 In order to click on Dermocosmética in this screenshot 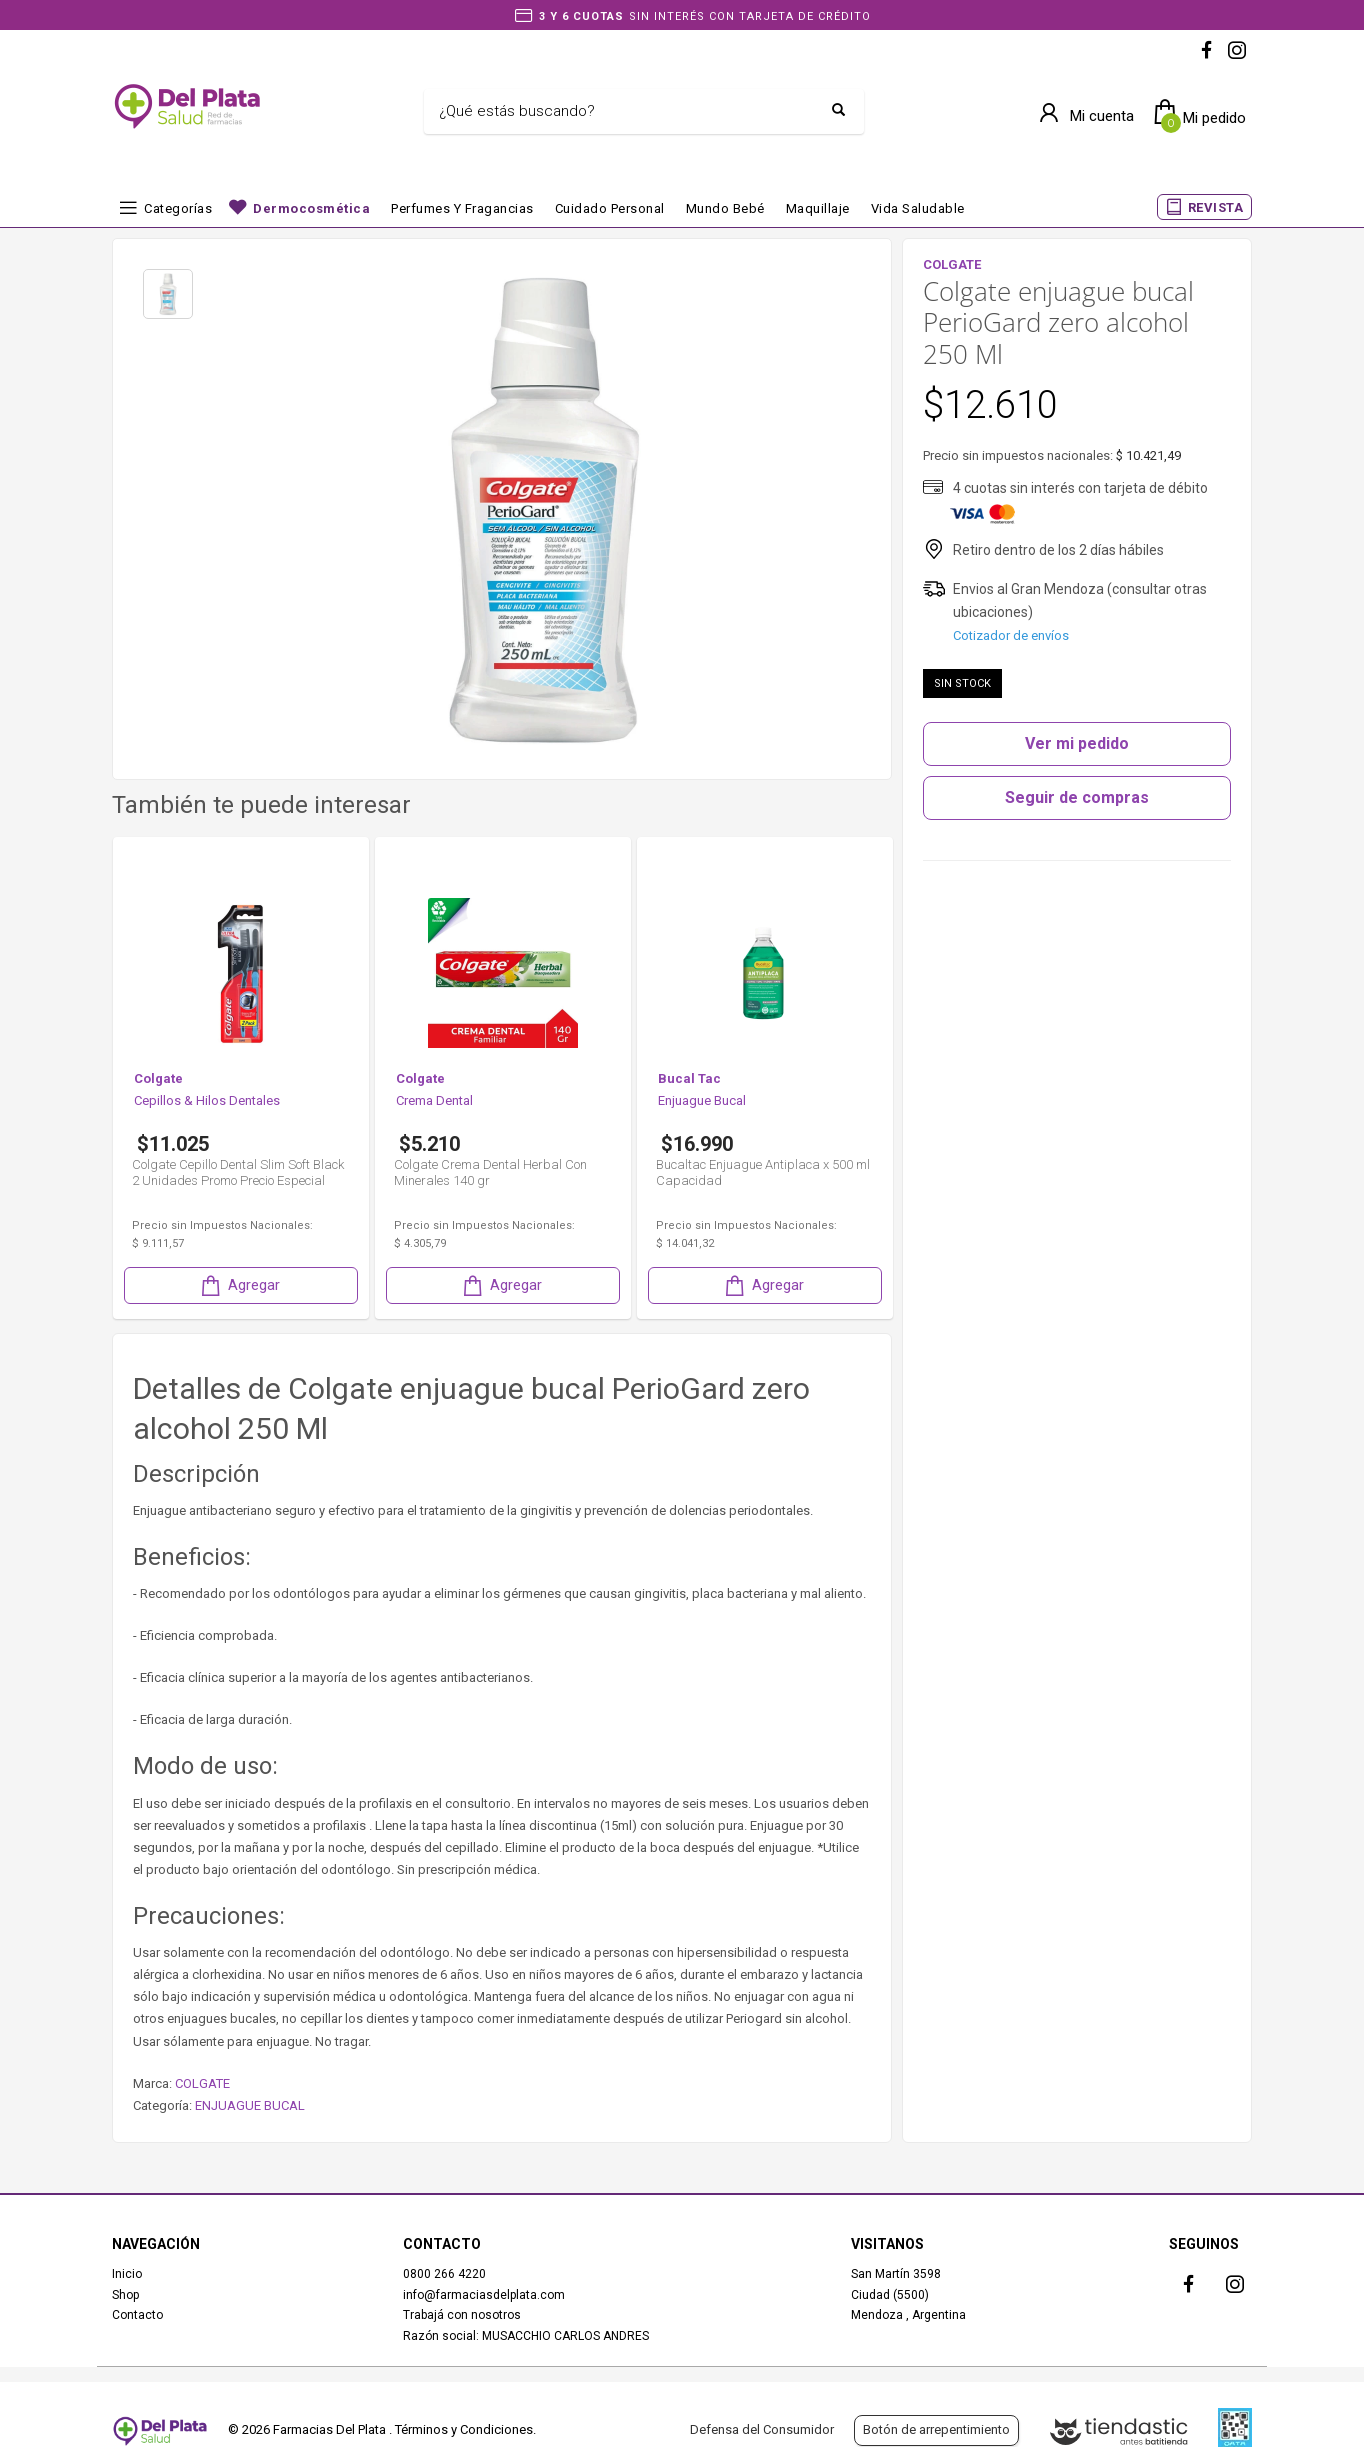, I will do `click(311, 208)`.